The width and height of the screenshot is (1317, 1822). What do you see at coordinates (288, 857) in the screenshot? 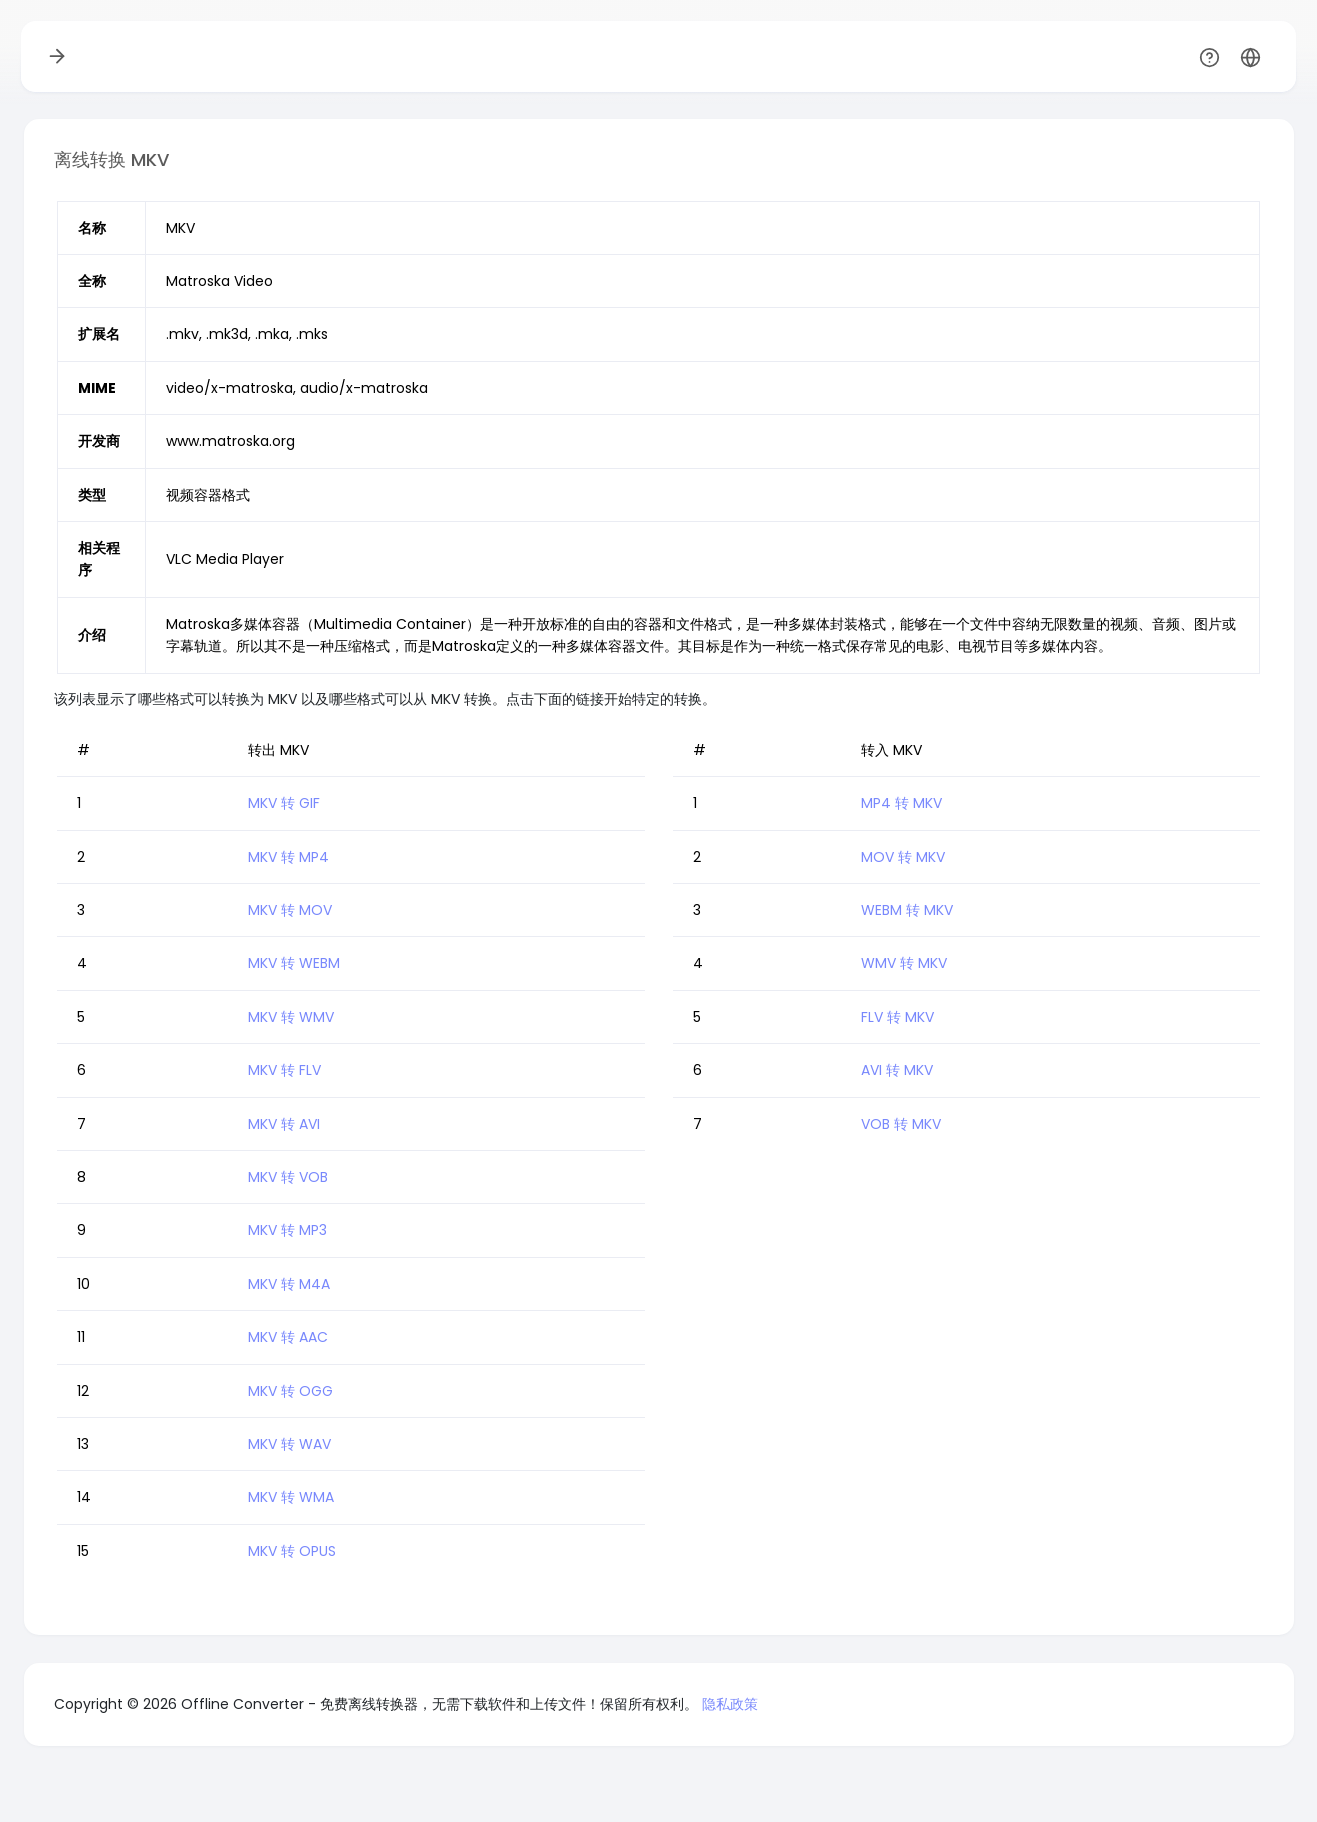
I see `MKV 转 MP4` at bounding box center [288, 857].